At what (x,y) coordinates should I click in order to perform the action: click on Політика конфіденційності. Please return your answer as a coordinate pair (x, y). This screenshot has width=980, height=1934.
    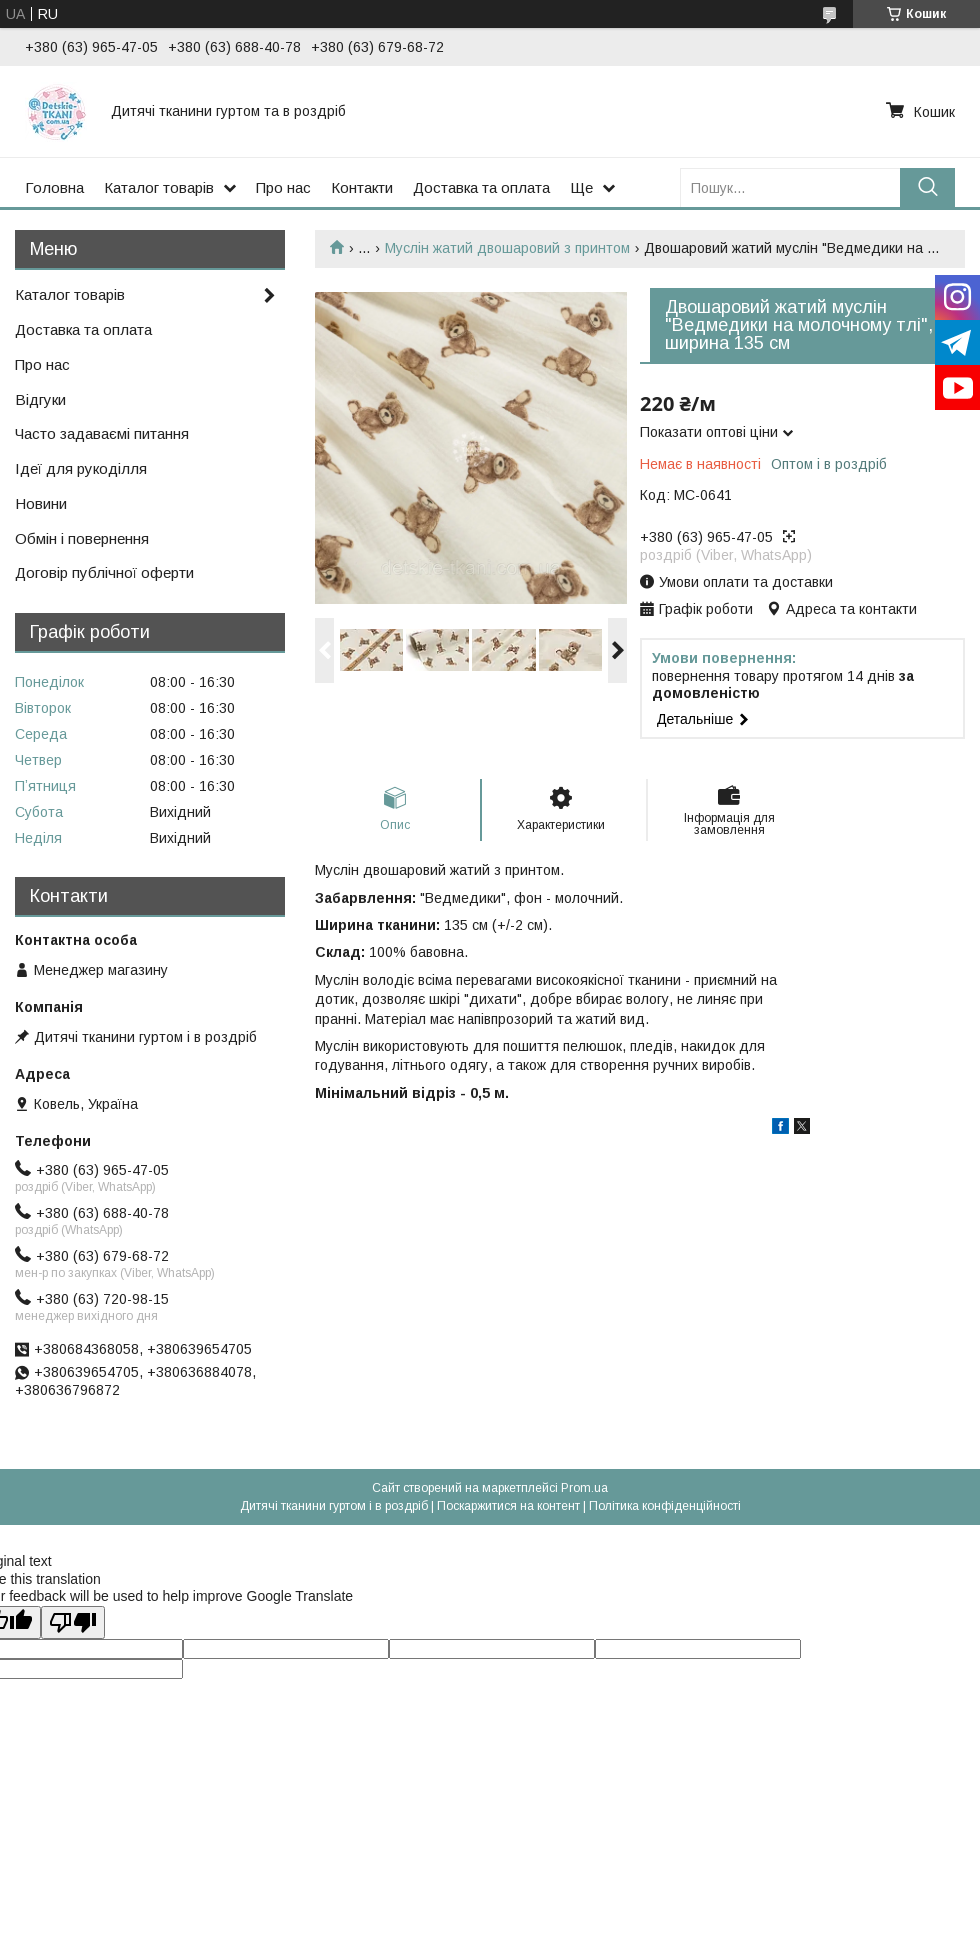
    Looking at the image, I should click on (665, 1506).